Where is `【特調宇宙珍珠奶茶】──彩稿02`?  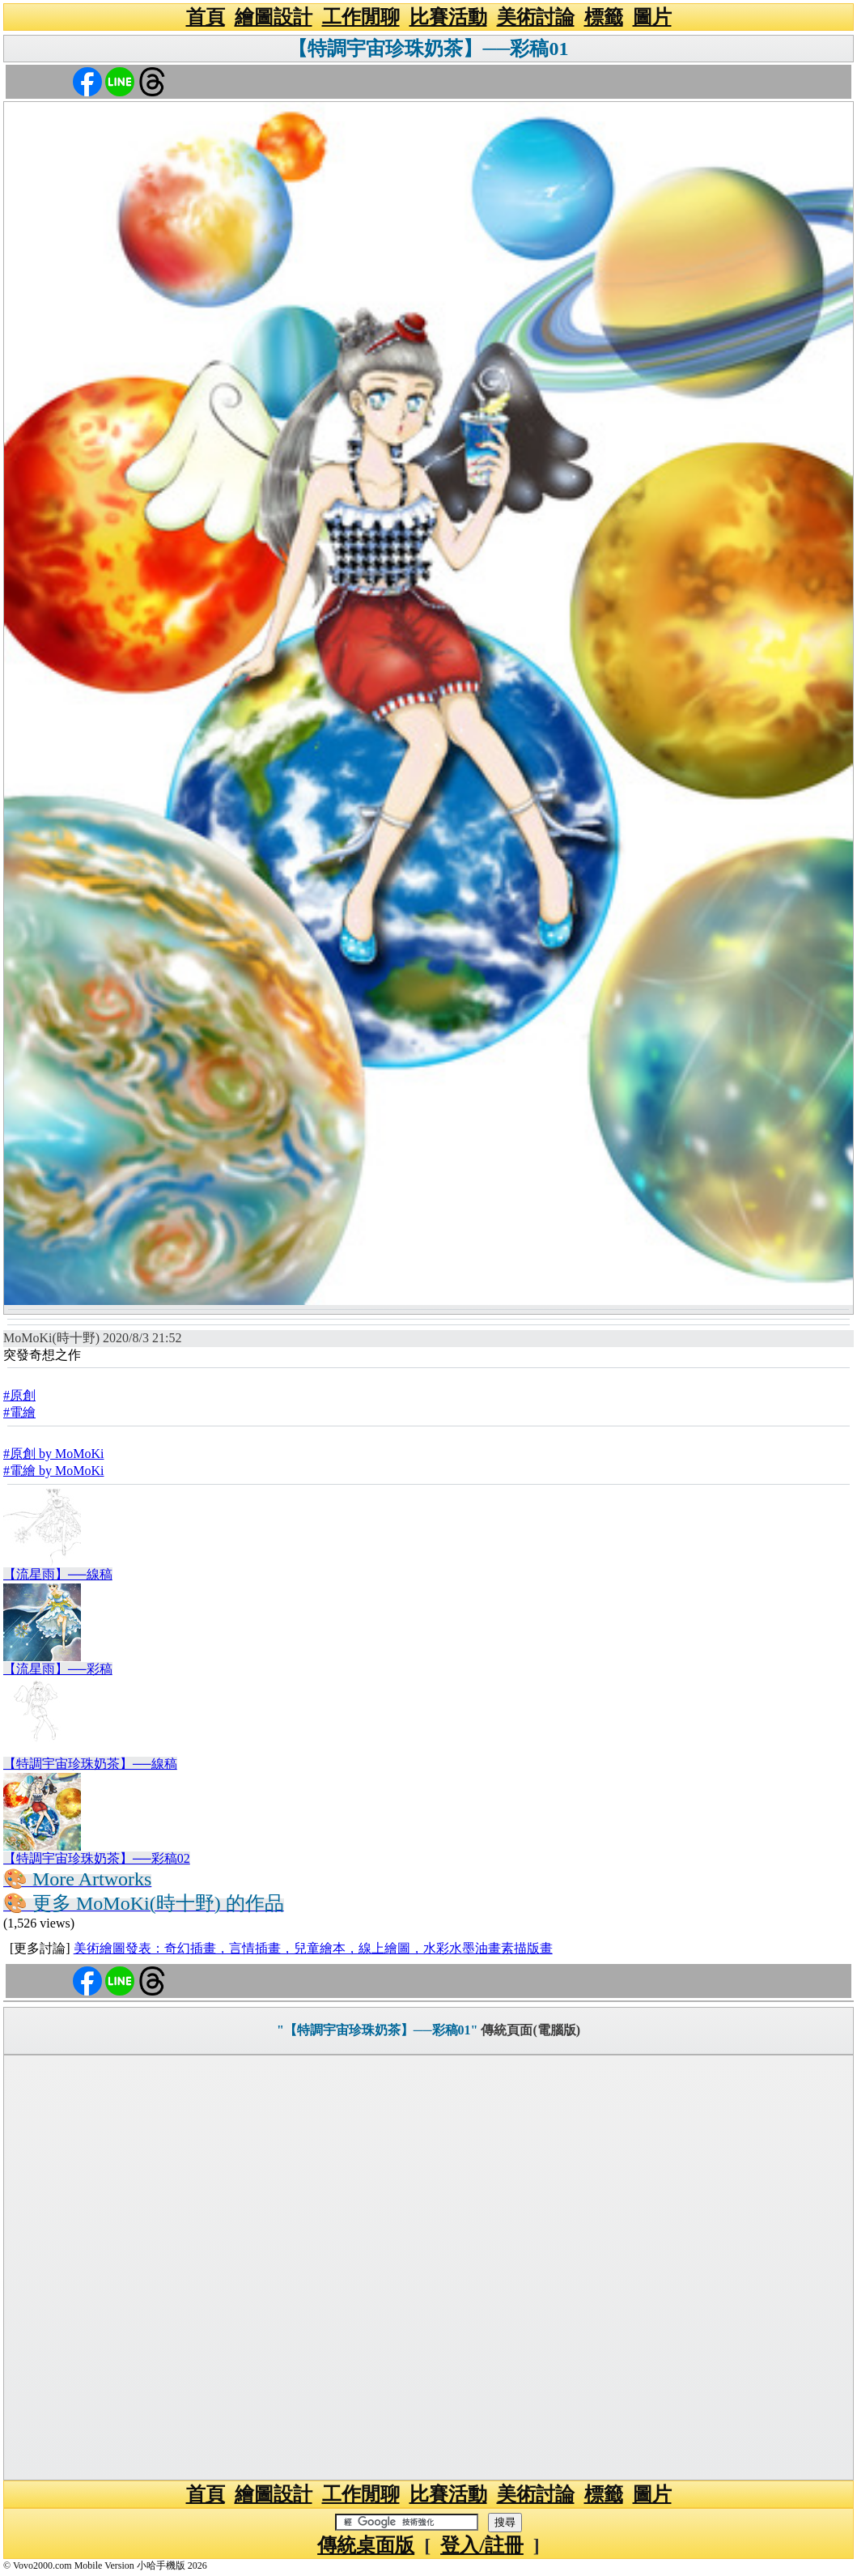
【特調宇宙珍珠奶茶】──彩稿02 is located at coordinates (96, 1858).